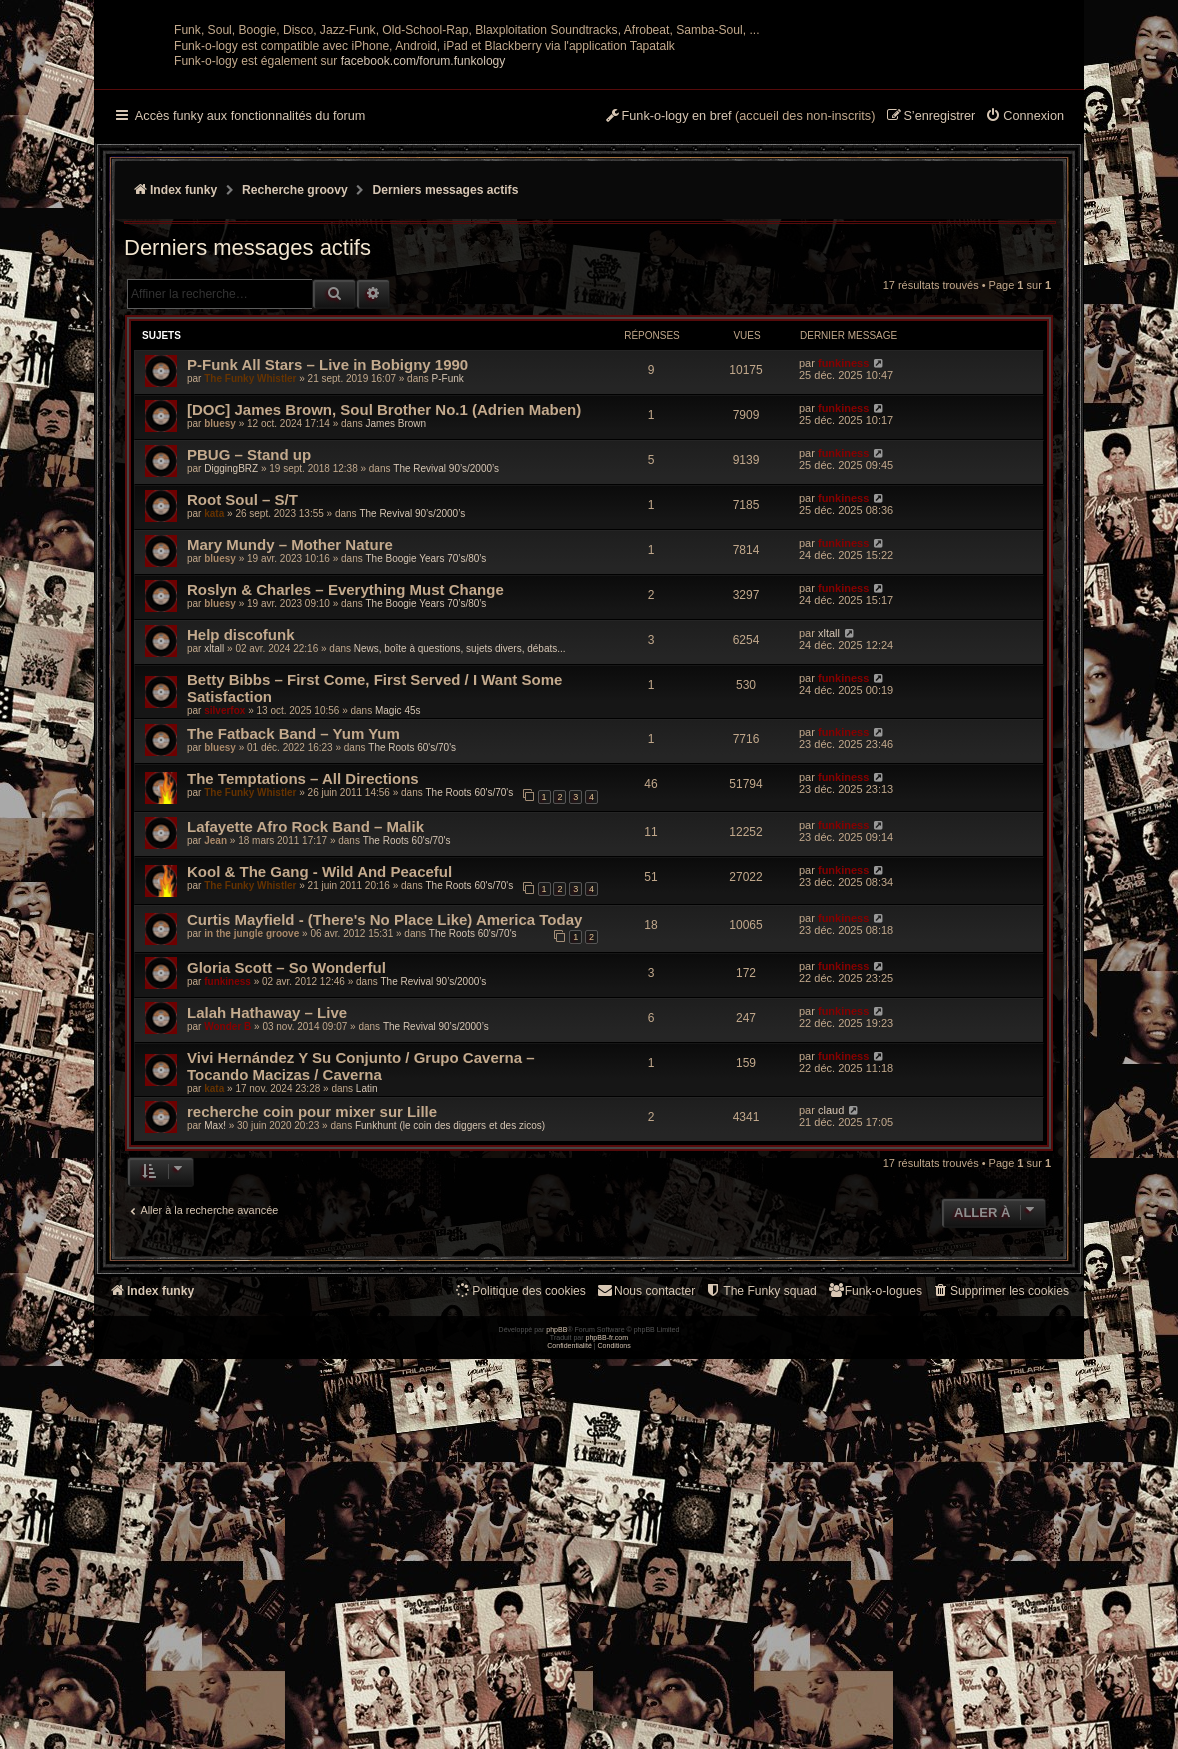 The image size is (1178, 1749). What do you see at coordinates (446, 664) in the screenshot?
I see `The Revival 90’s/2000’s` at bounding box center [446, 664].